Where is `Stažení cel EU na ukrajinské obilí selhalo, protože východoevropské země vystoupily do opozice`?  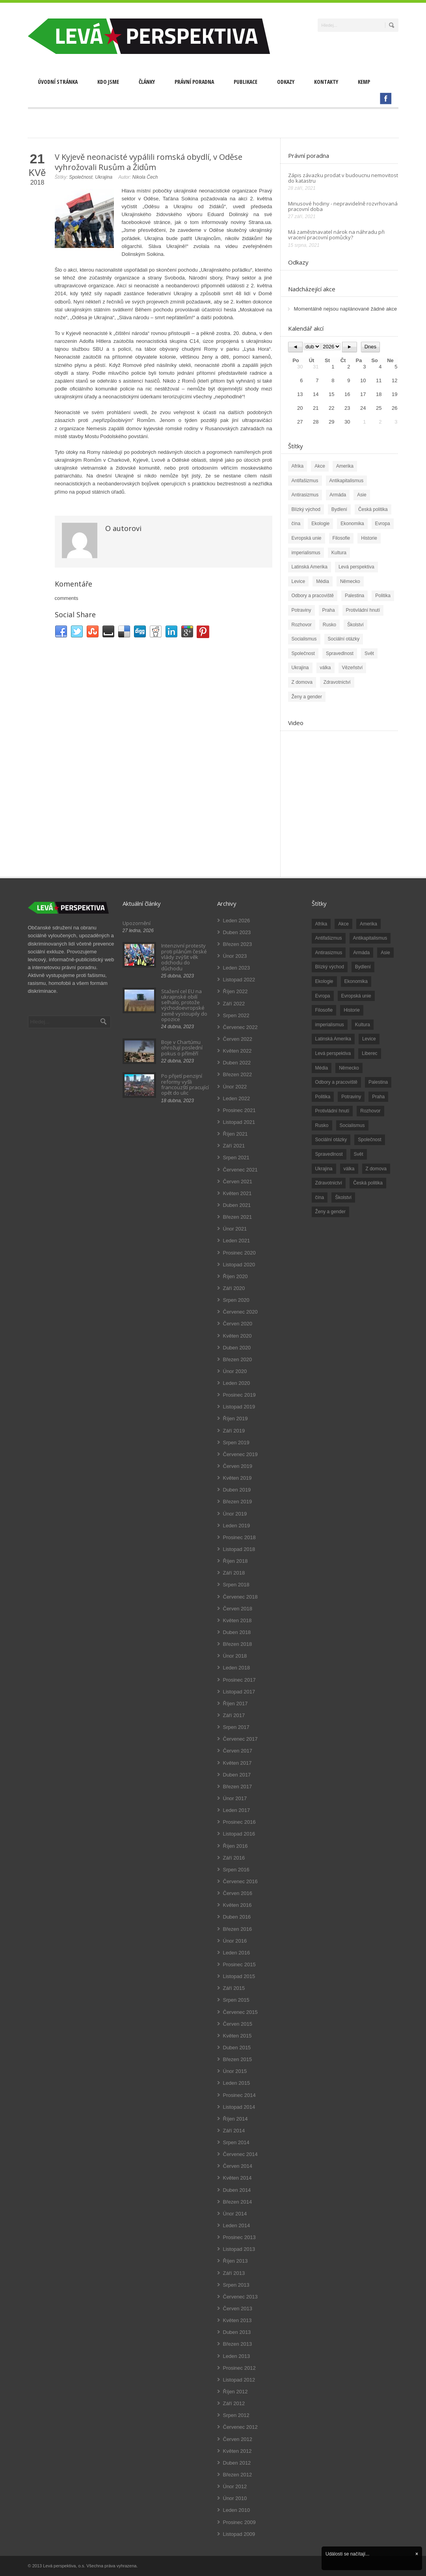
Stažení cel EU na ukrajinské obilí selhalo, protože východoevropské země vystoupily do opozice is located at coordinates (184, 1005).